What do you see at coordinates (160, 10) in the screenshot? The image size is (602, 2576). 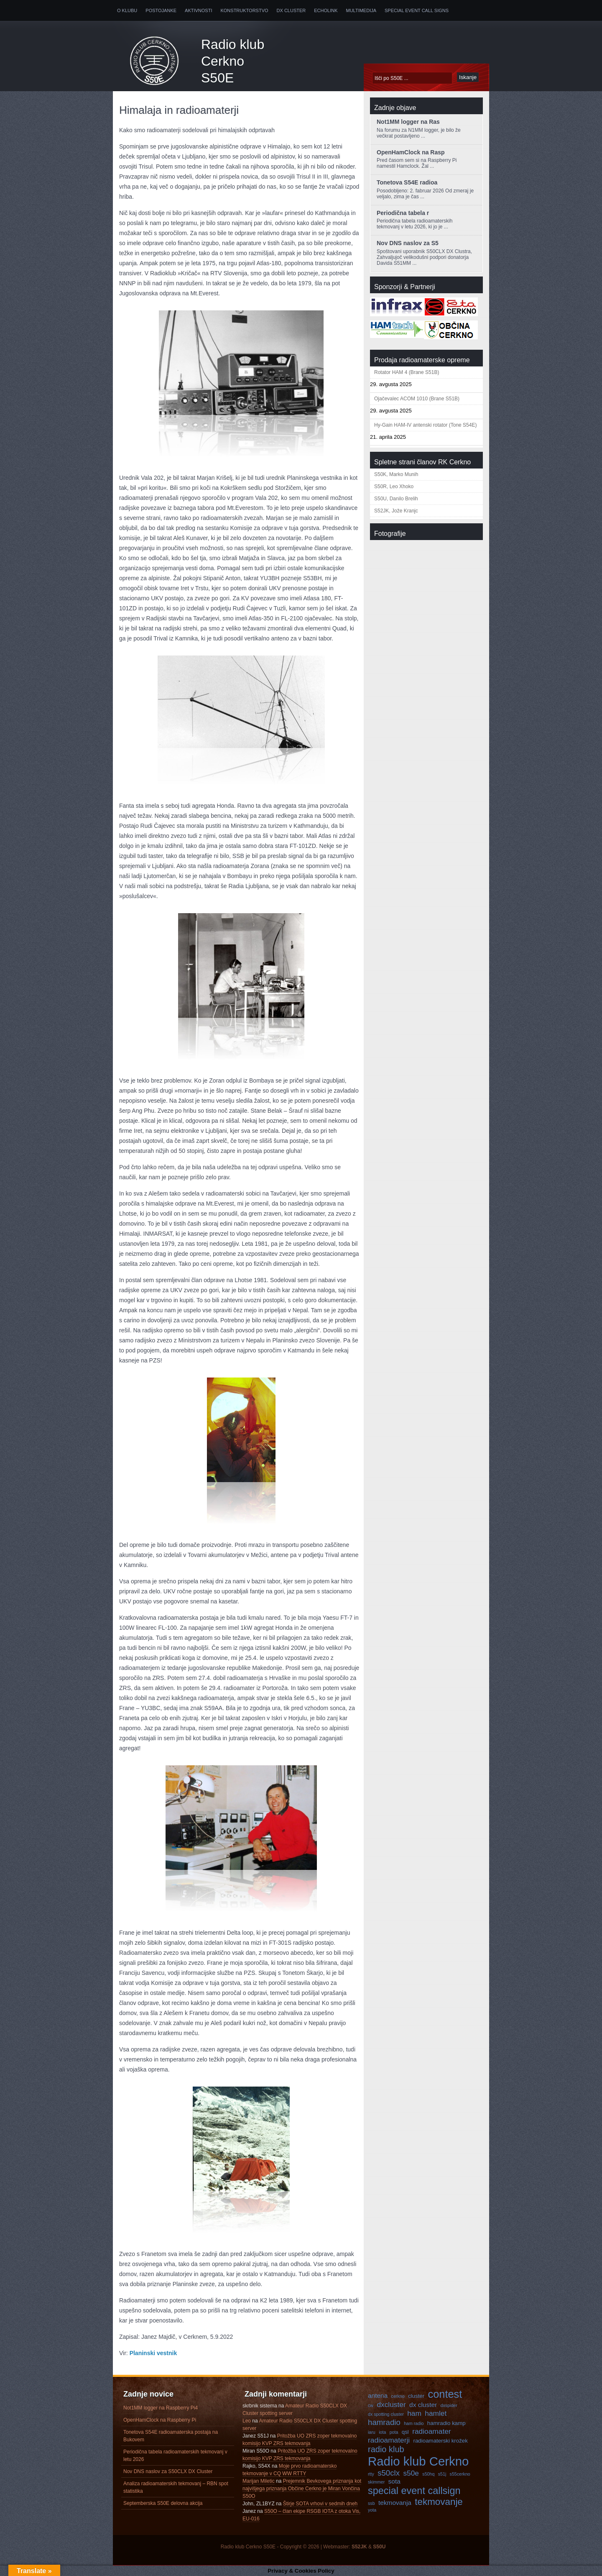 I see `Postojanke` at bounding box center [160, 10].